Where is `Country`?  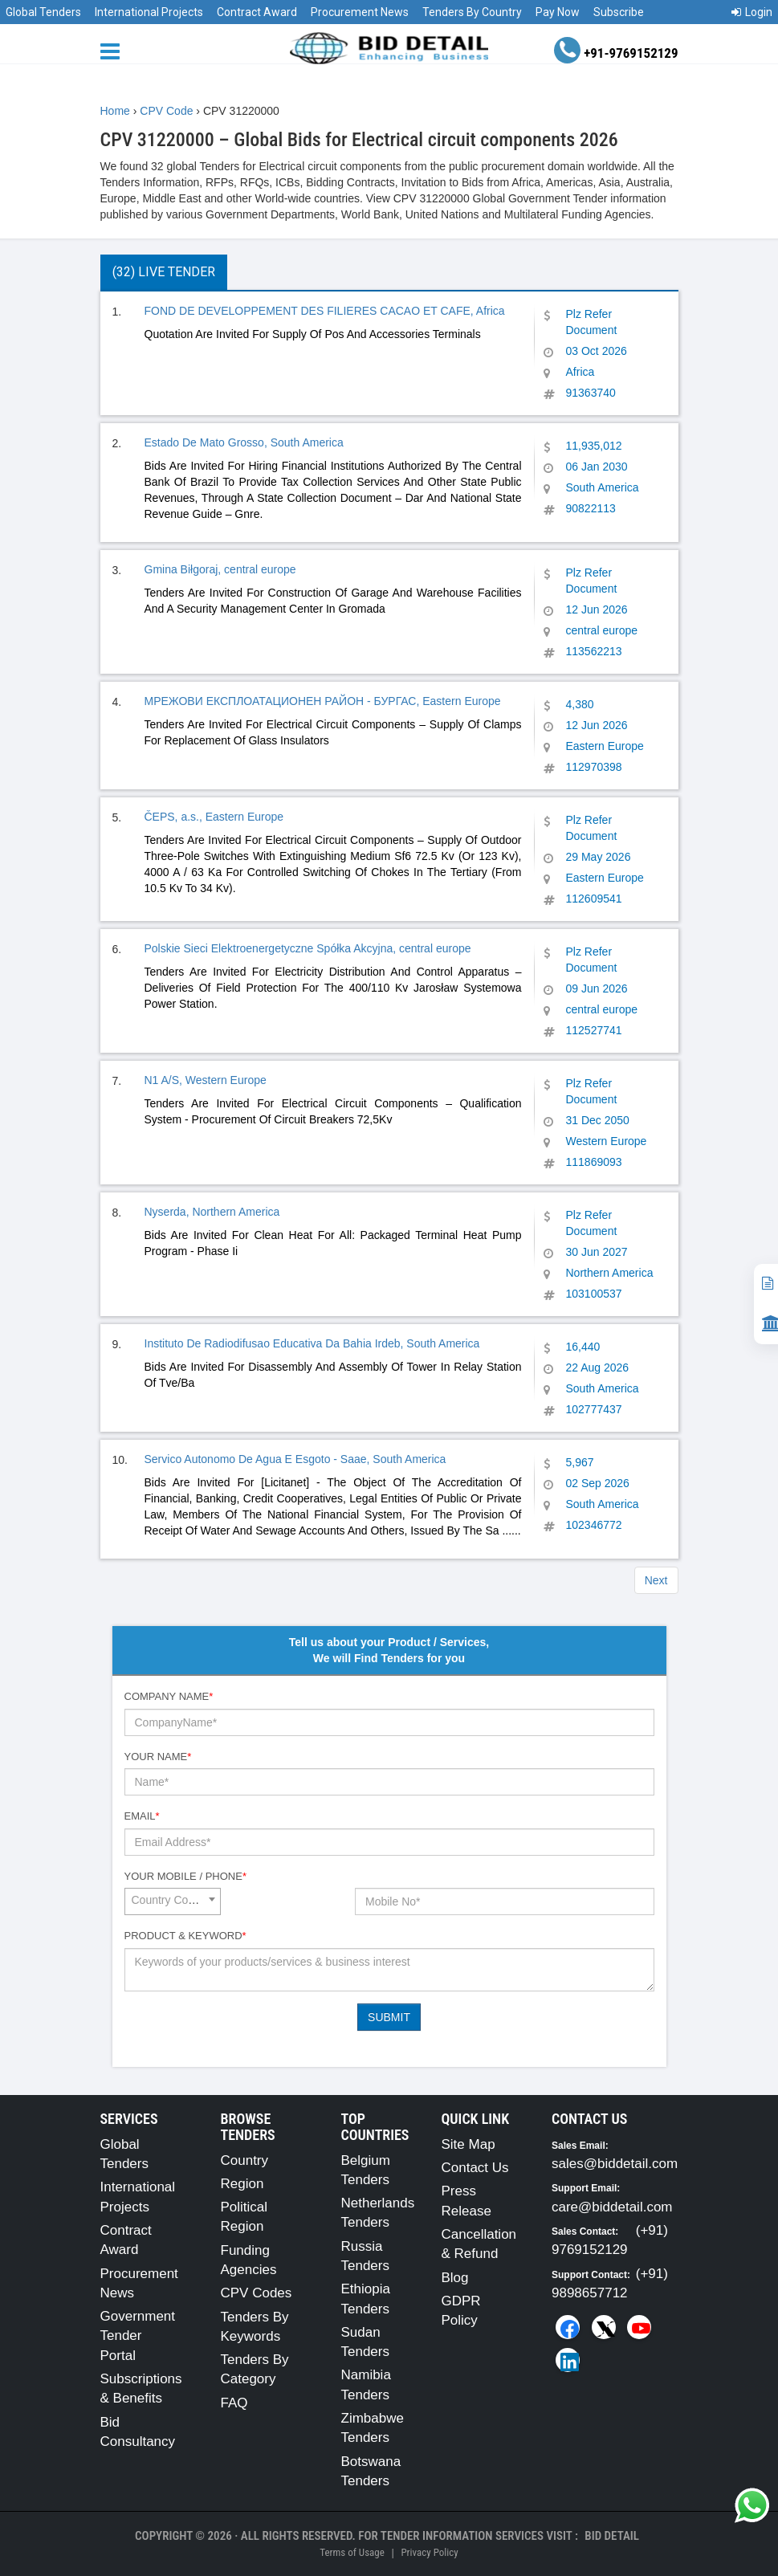
Country is located at coordinates (245, 2160).